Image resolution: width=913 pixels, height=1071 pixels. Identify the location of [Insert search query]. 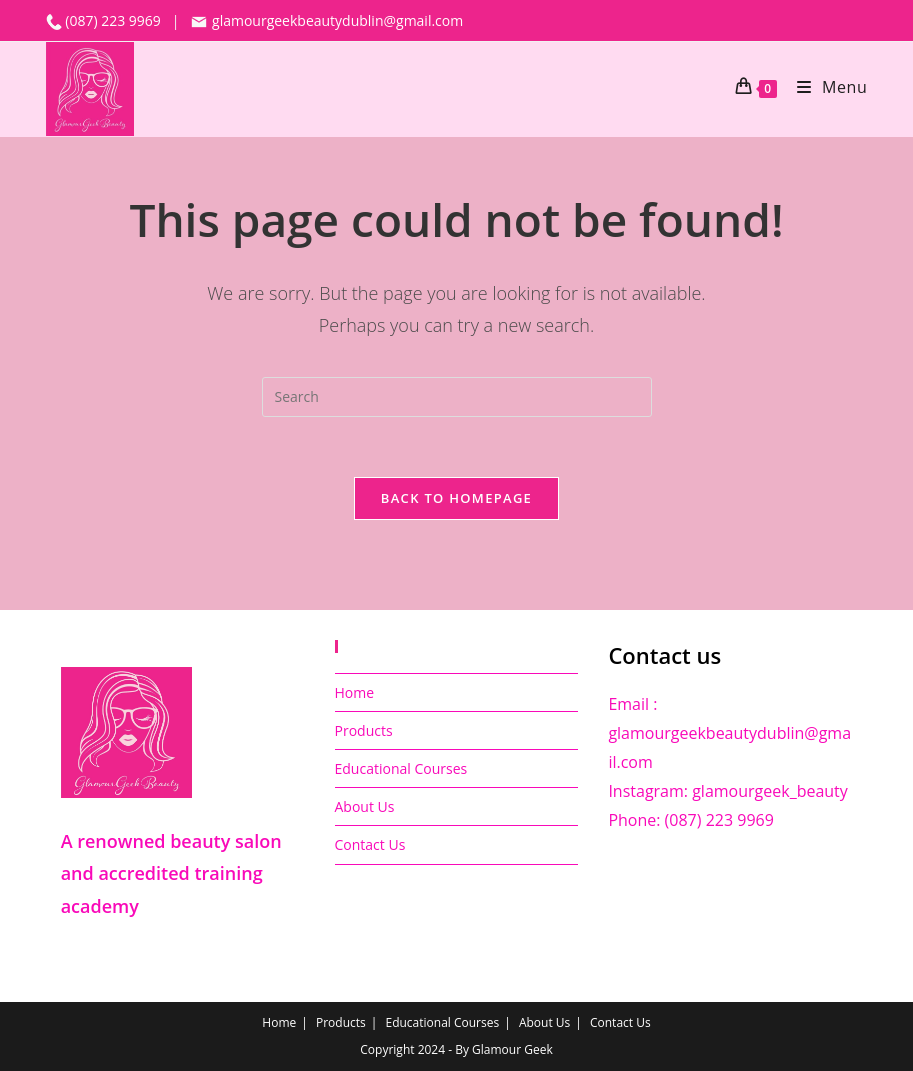
(457, 397).